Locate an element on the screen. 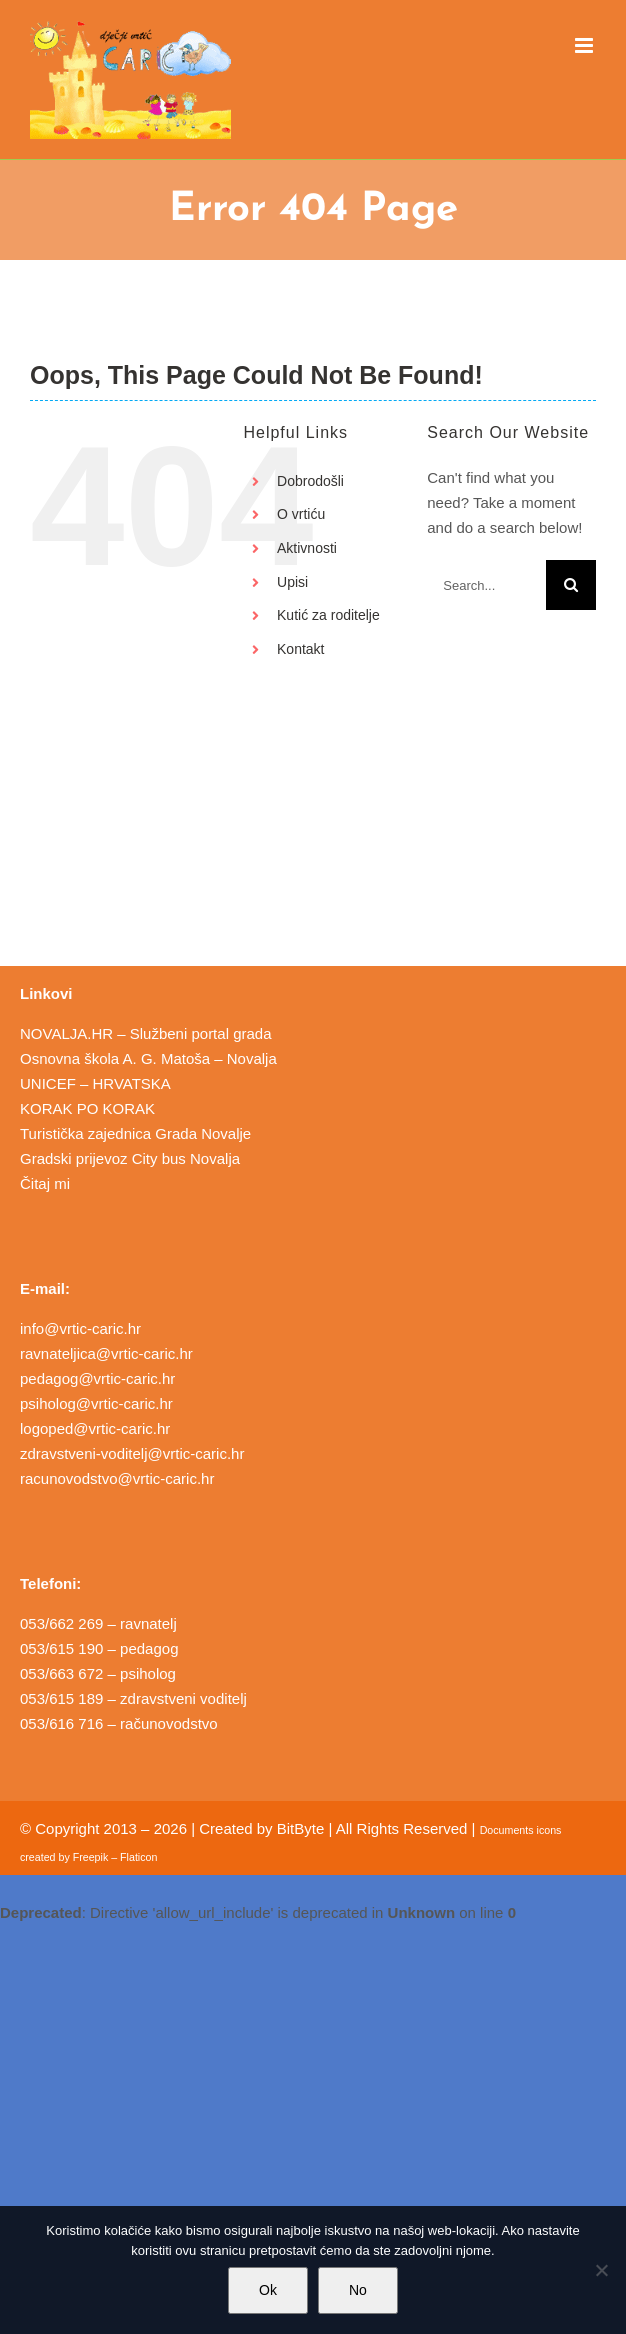 This screenshot has width=626, height=2334. Kontakt is located at coordinates (300, 649).